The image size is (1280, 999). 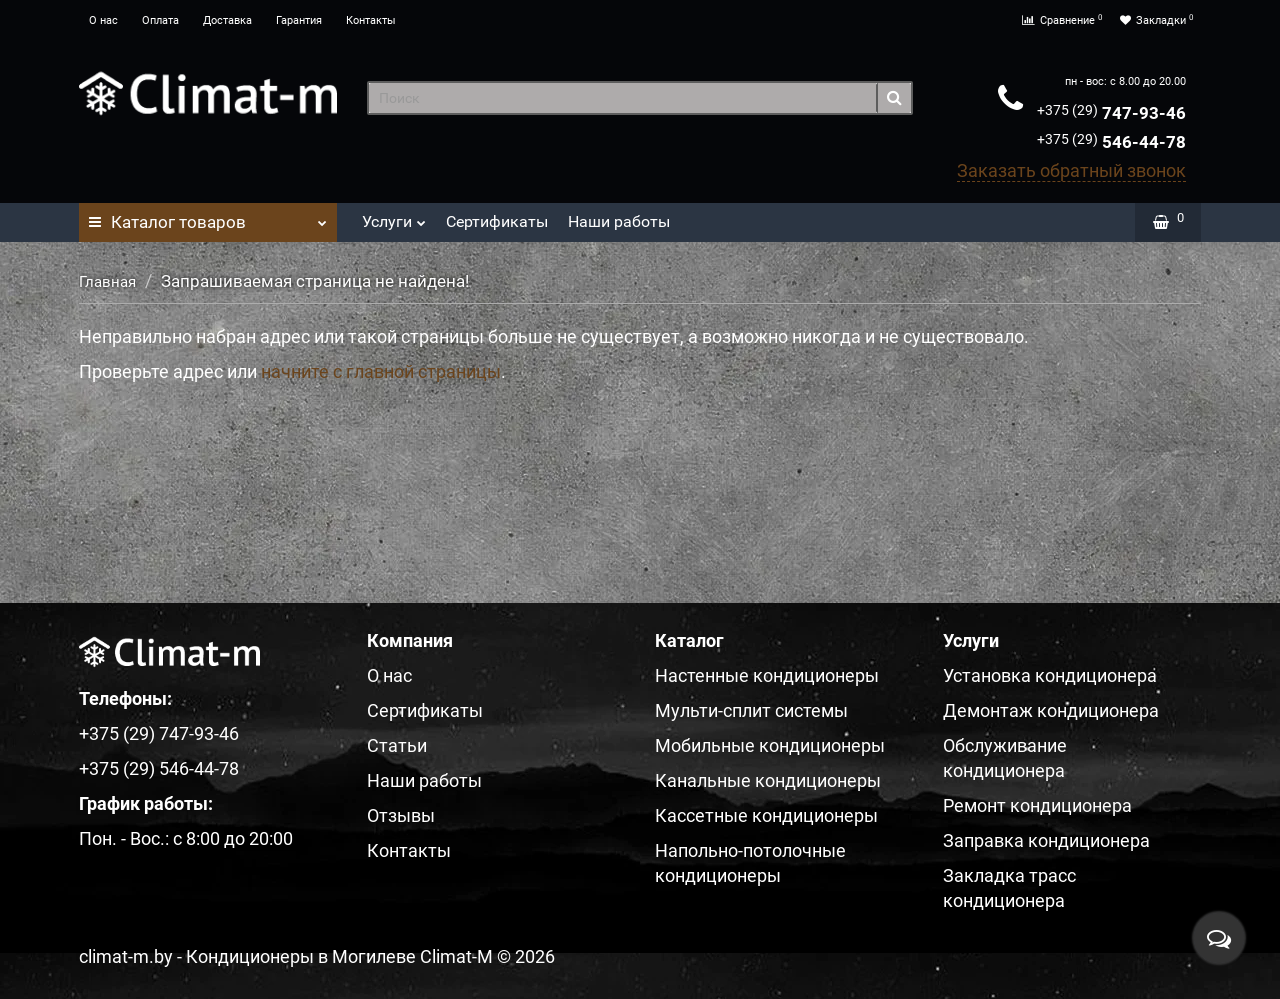 What do you see at coordinates (1050, 675) in the screenshot?
I see `Установка кондиционера` at bounding box center [1050, 675].